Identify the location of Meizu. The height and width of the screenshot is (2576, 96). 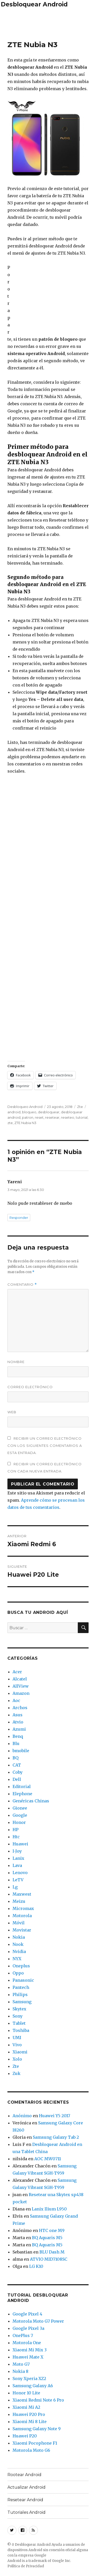
(19, 1901).